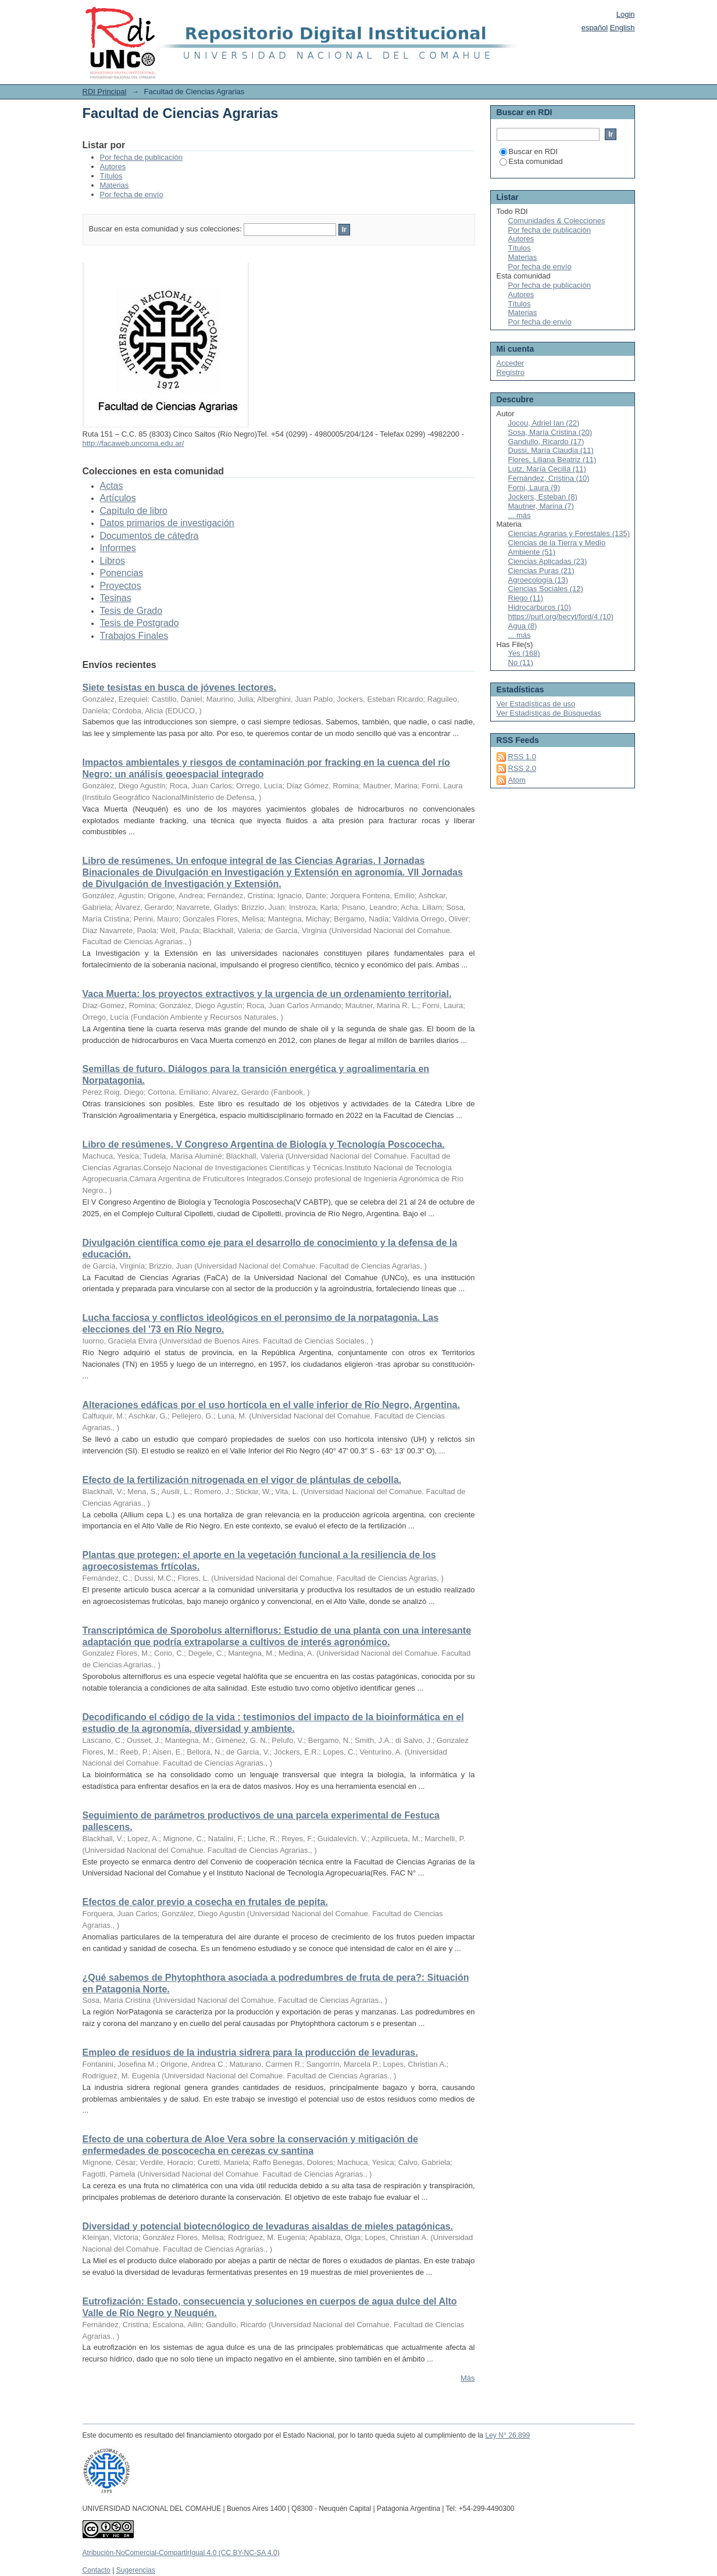 This screenshot has height=2576, width=717. Describe the element at coordinates (531, 161) in the screenshot. I see `Esta comunidad` at that location.